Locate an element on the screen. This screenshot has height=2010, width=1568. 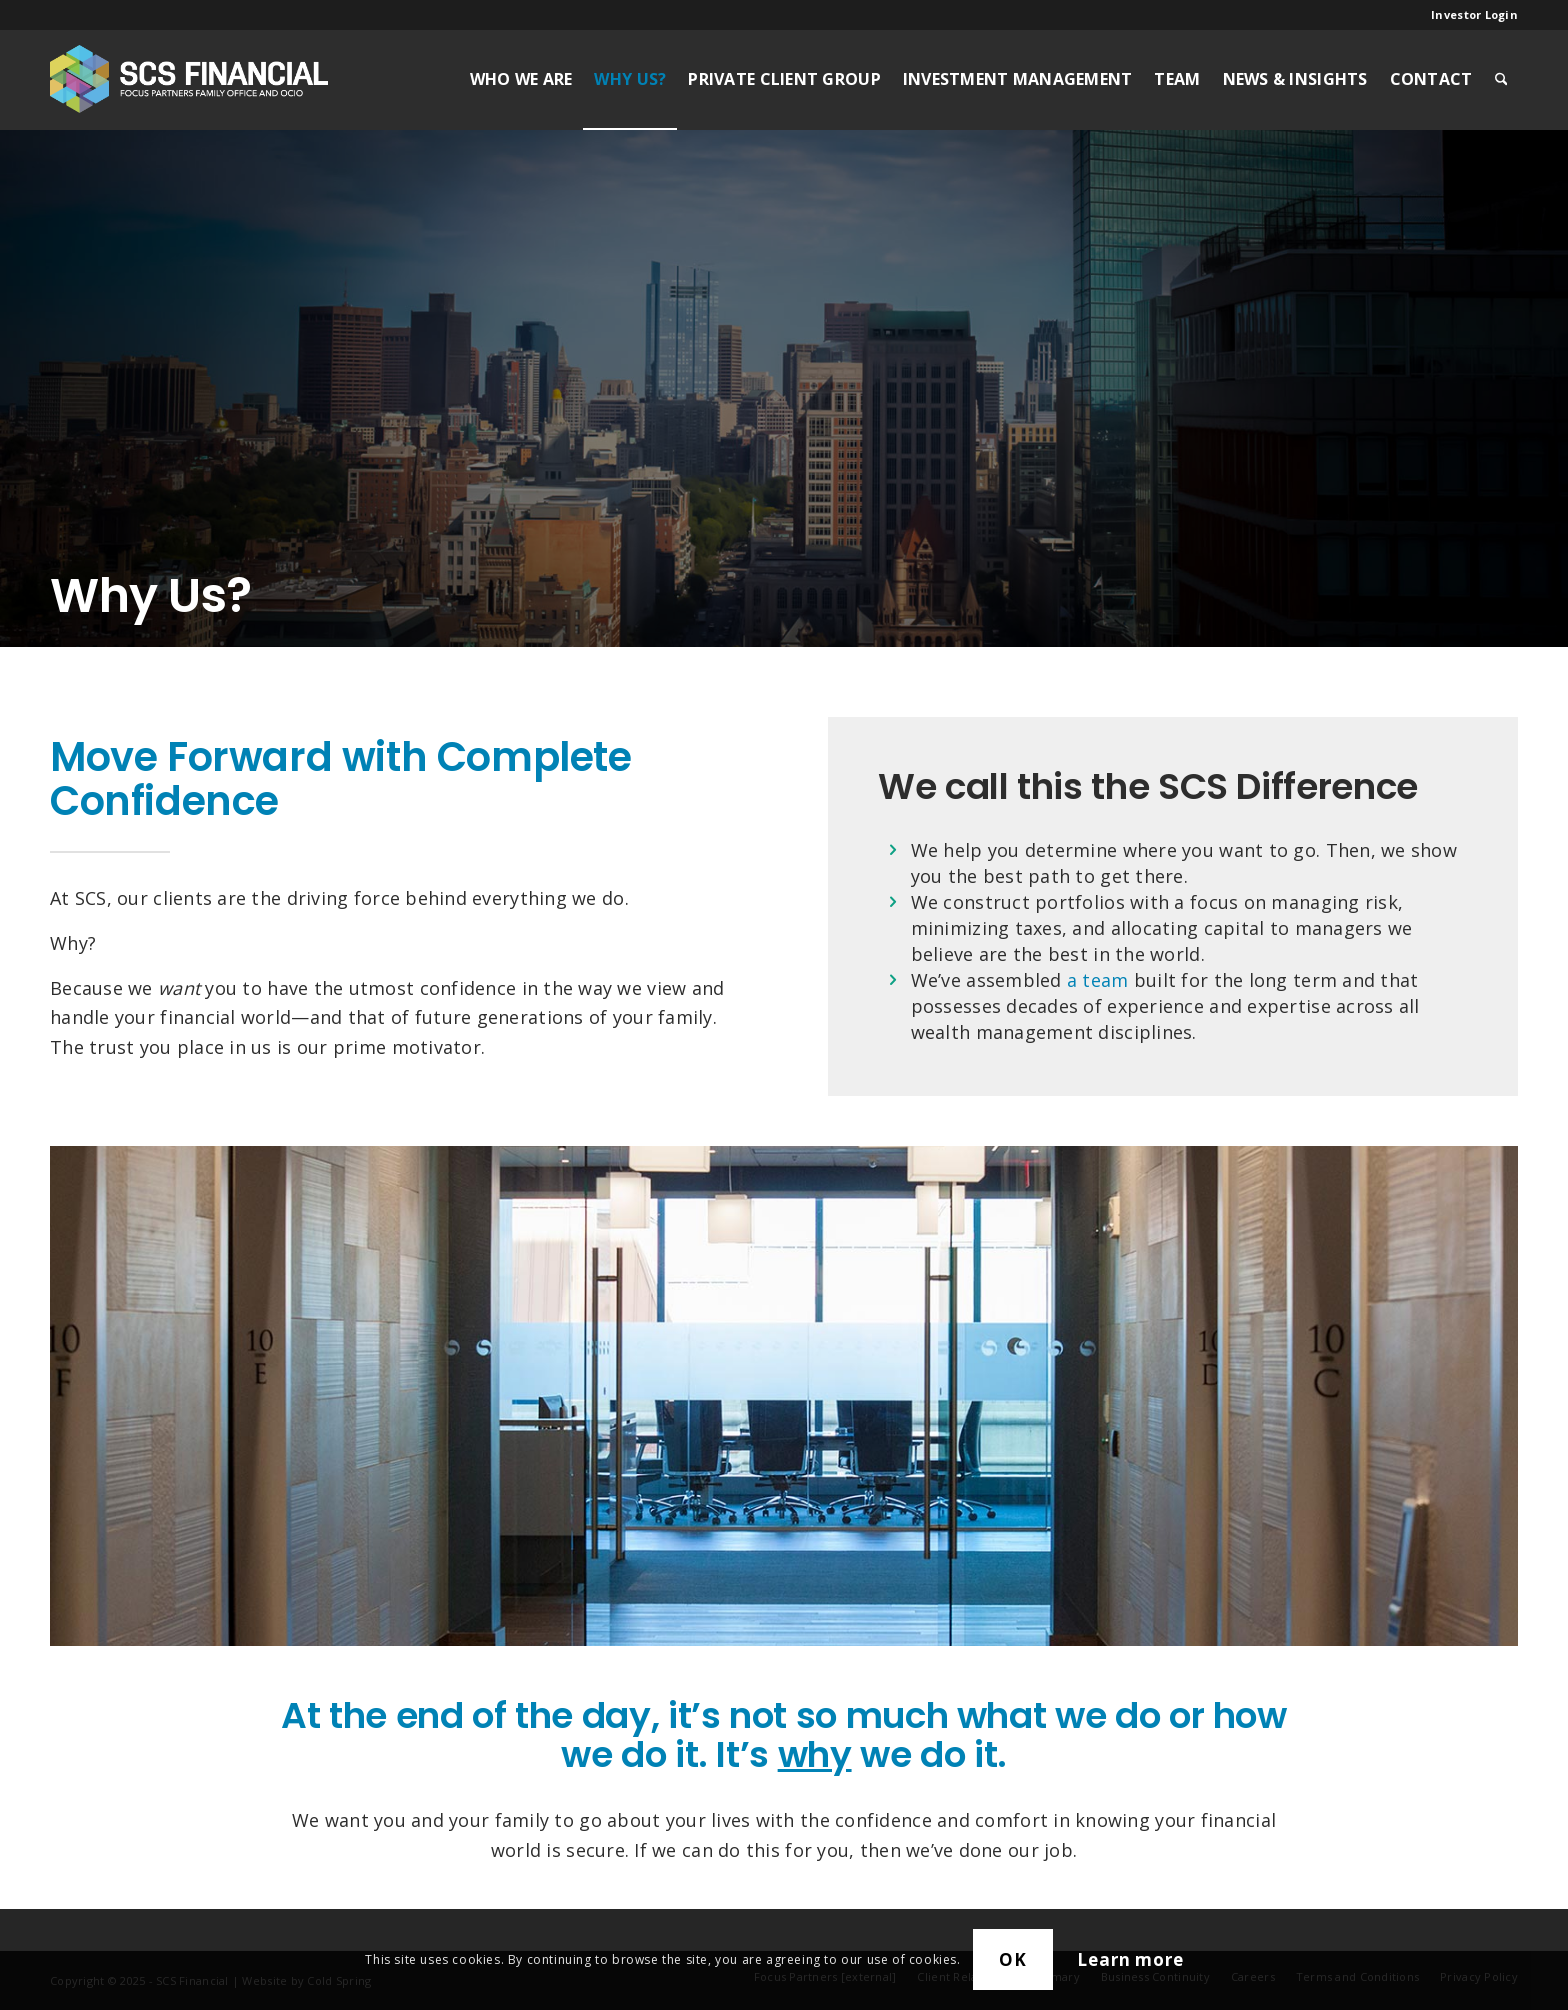
a team is located at coordinates (1098, 980).